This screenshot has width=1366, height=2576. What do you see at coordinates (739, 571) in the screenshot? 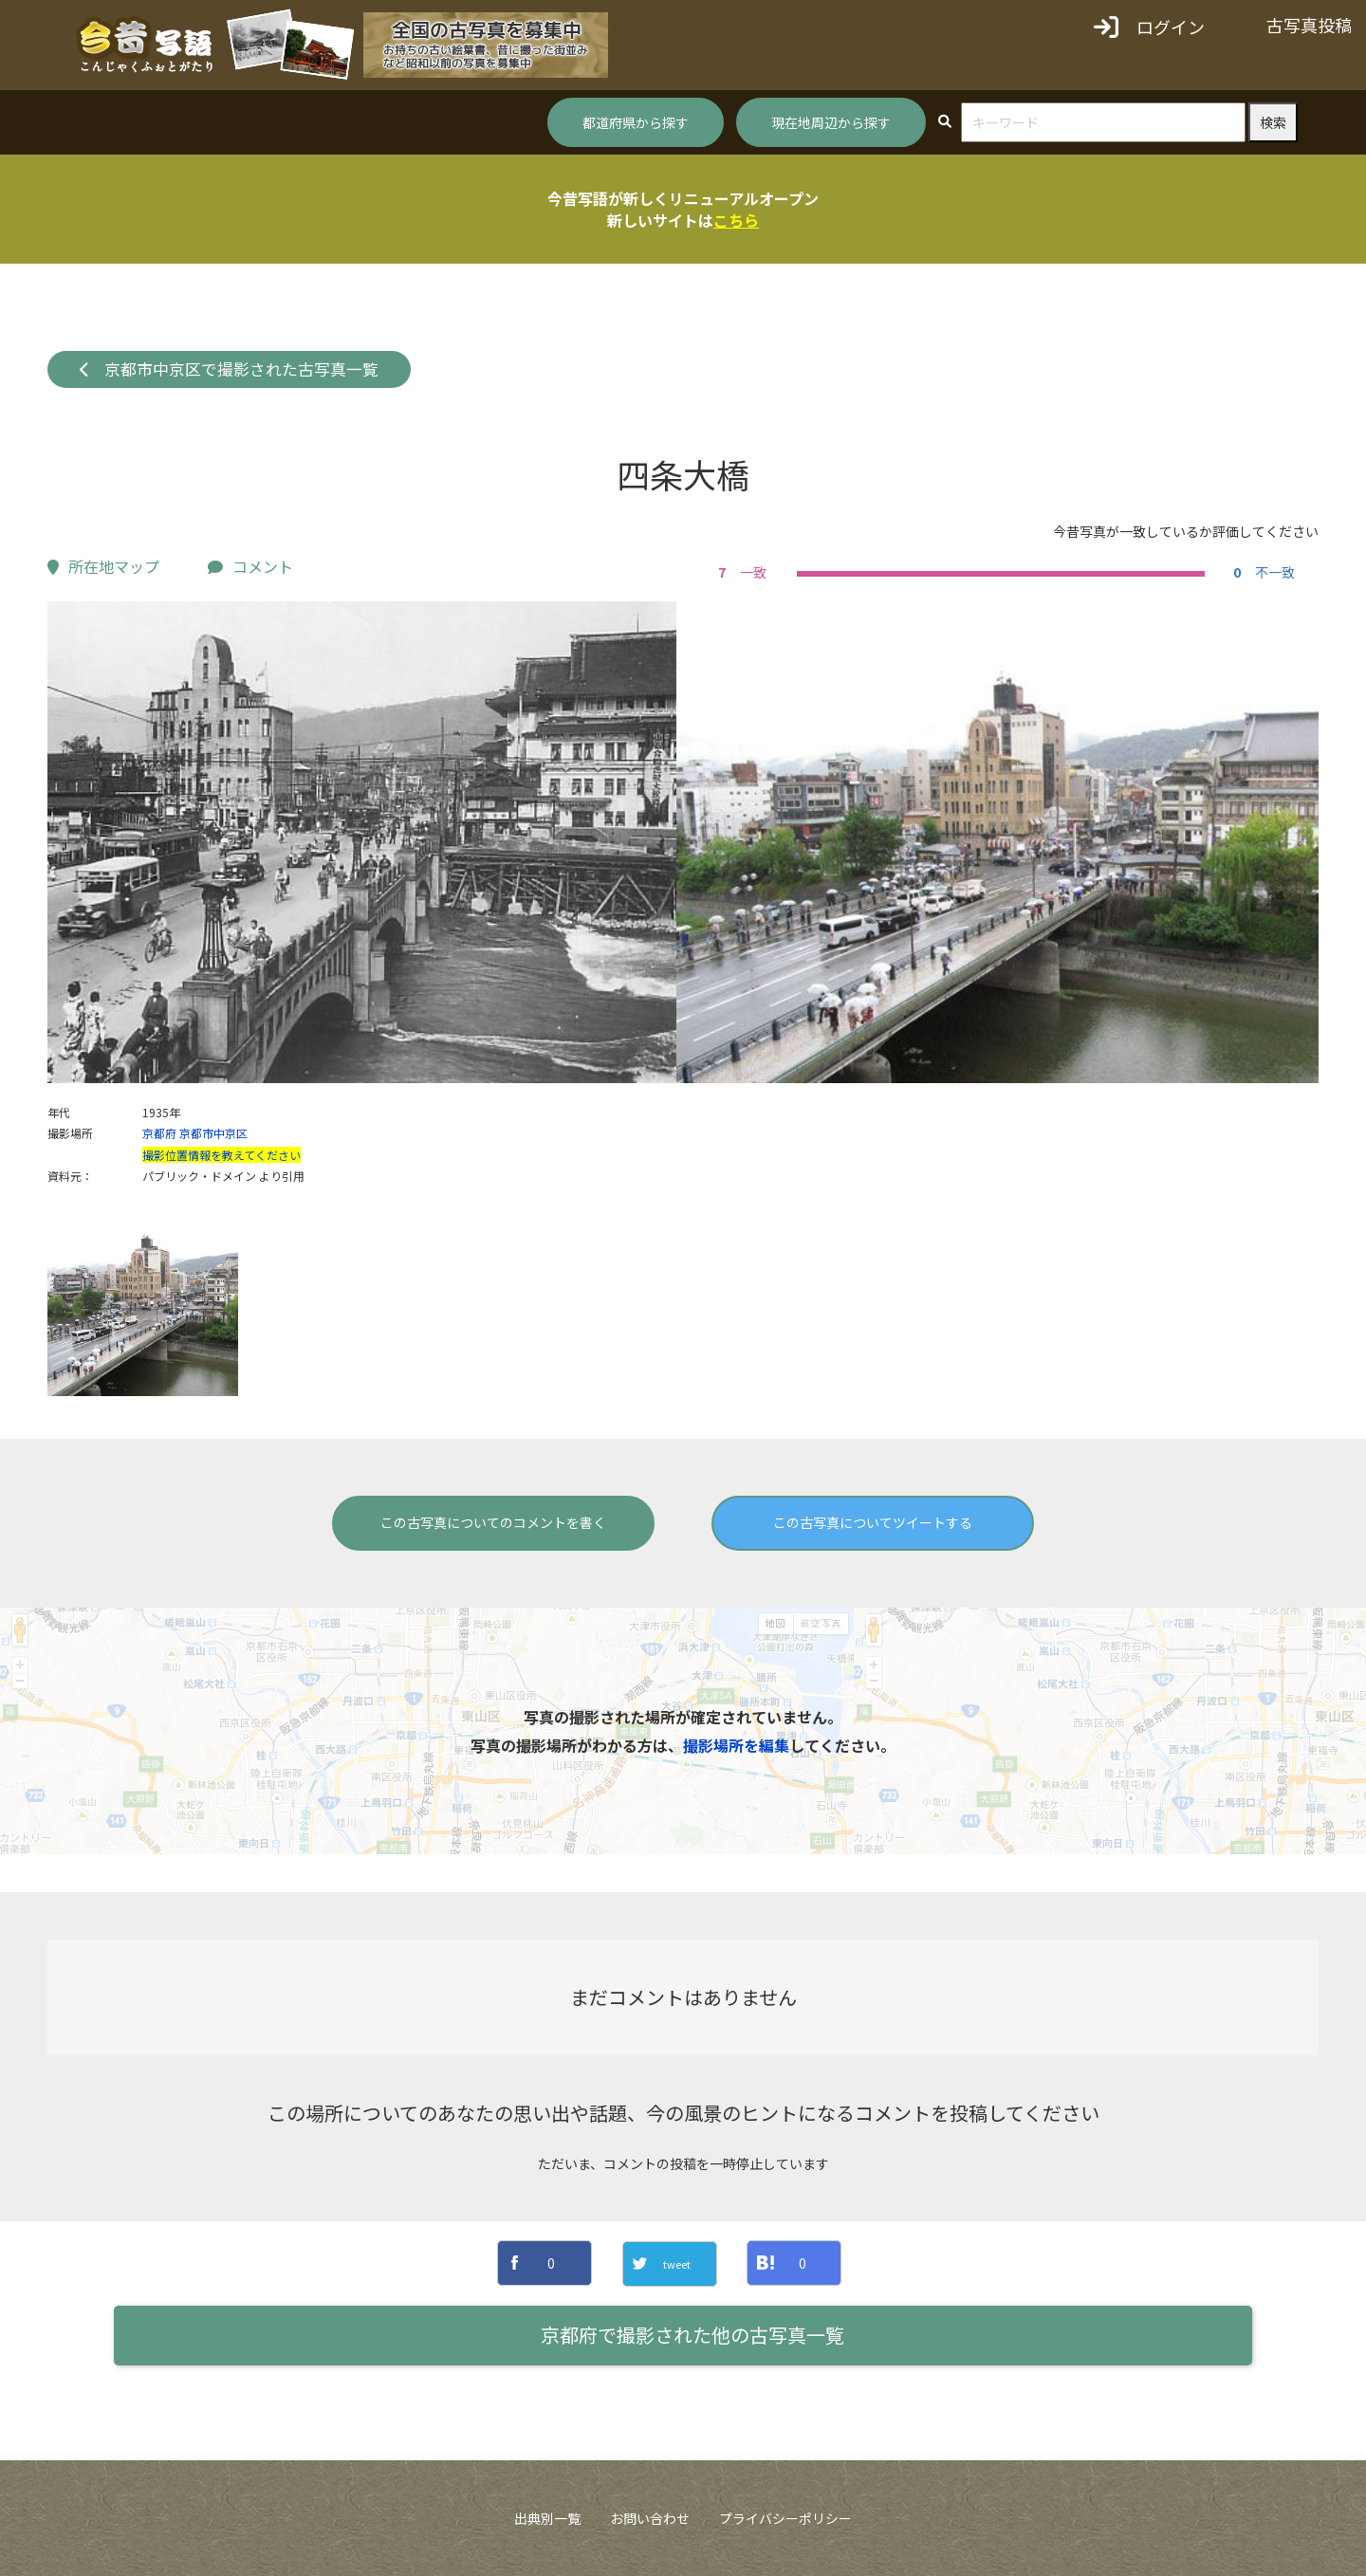
I see `一致` at bounding box center [739, 571].